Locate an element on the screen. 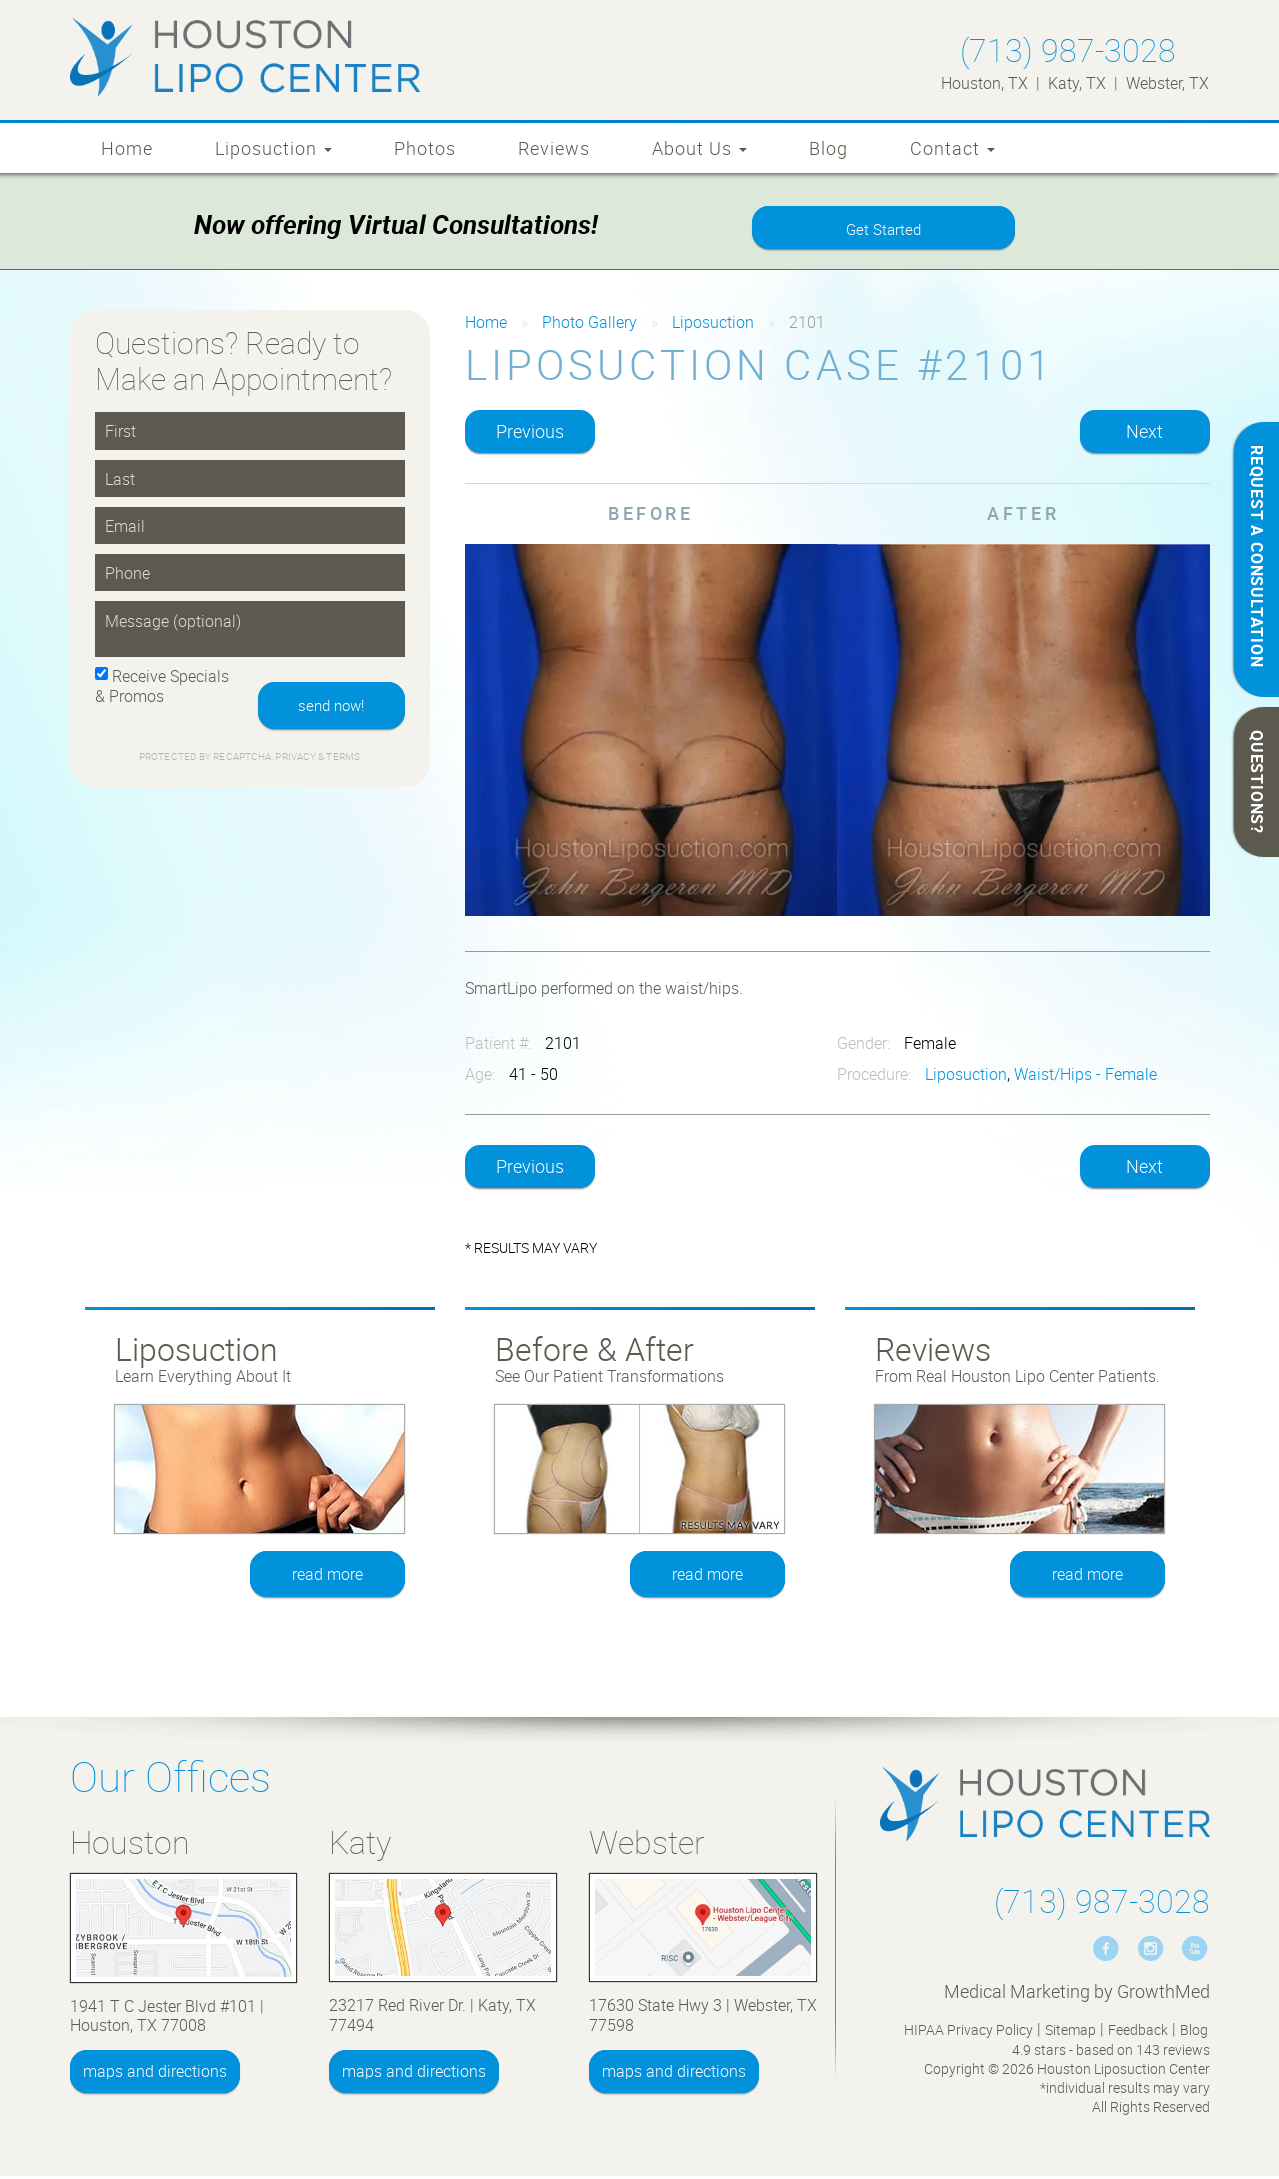  Contact is located at coordinates (952, 148).